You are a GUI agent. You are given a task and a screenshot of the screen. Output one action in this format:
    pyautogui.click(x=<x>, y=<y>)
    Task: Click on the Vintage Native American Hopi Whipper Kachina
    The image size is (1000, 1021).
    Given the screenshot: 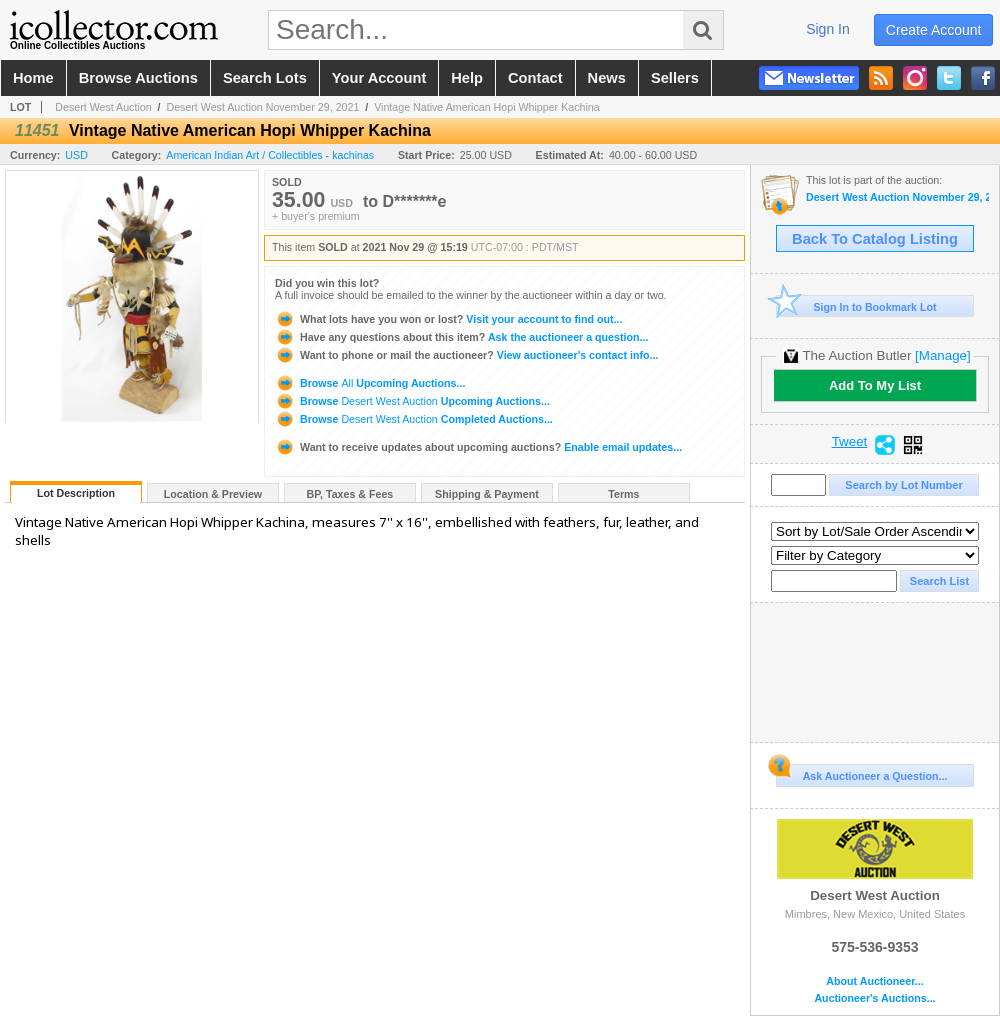 What is the action you would take?
    pyautogui.click(x=486, y=107)
    